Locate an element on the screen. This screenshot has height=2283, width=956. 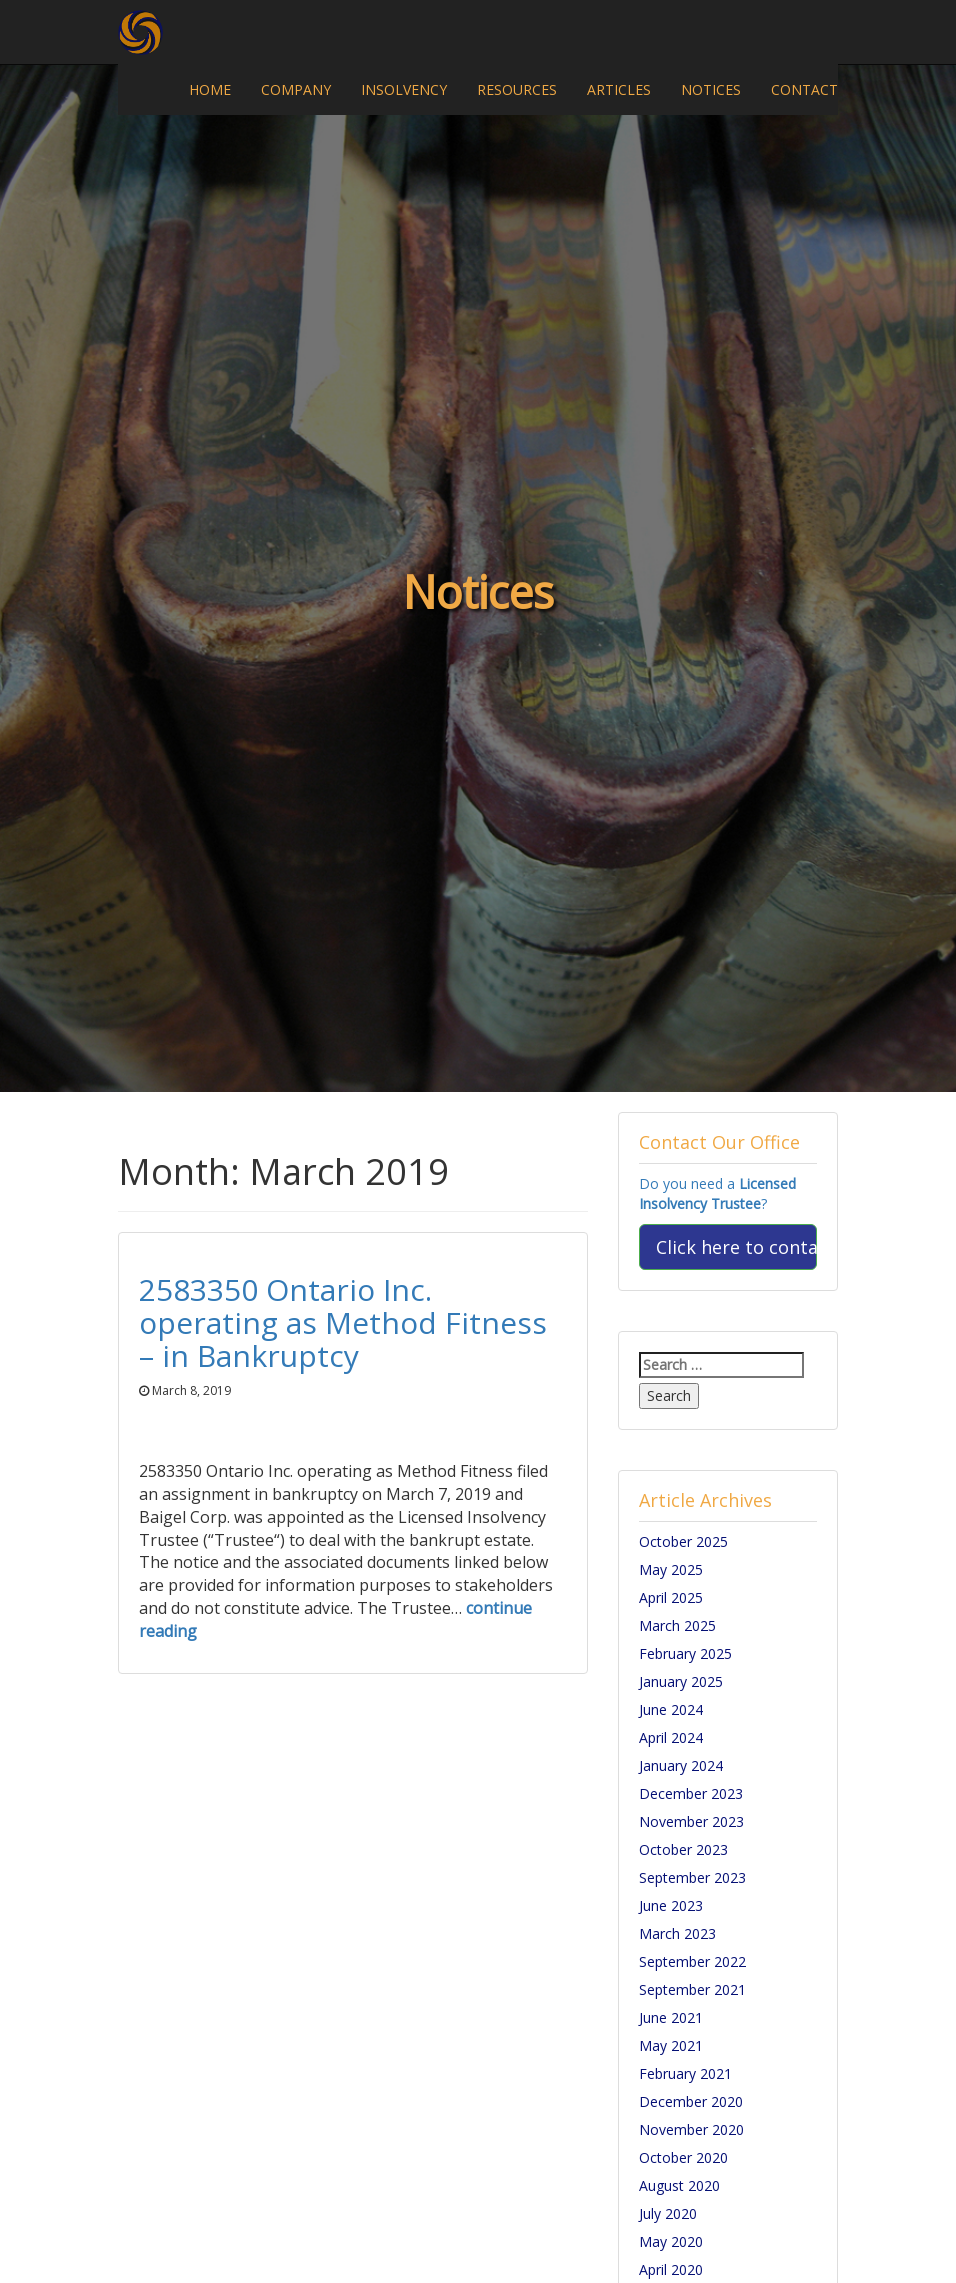
July 2020 is located at coordinates (668, 2213).